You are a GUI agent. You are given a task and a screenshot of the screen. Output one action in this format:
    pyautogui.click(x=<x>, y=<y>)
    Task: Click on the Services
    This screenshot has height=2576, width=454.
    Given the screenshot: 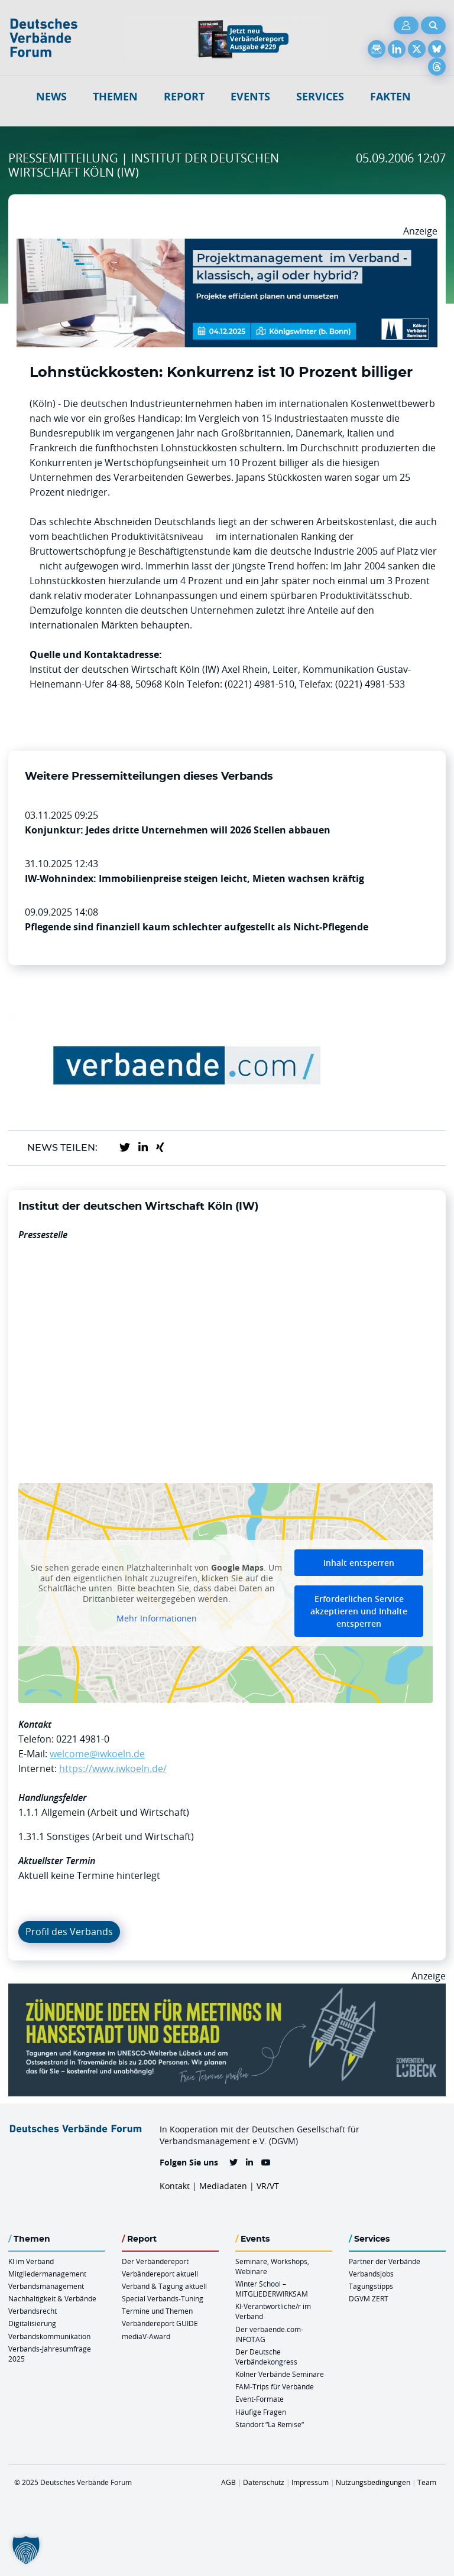 What is the action you would take?
    pyautogui.click(x=320, y=96)
    